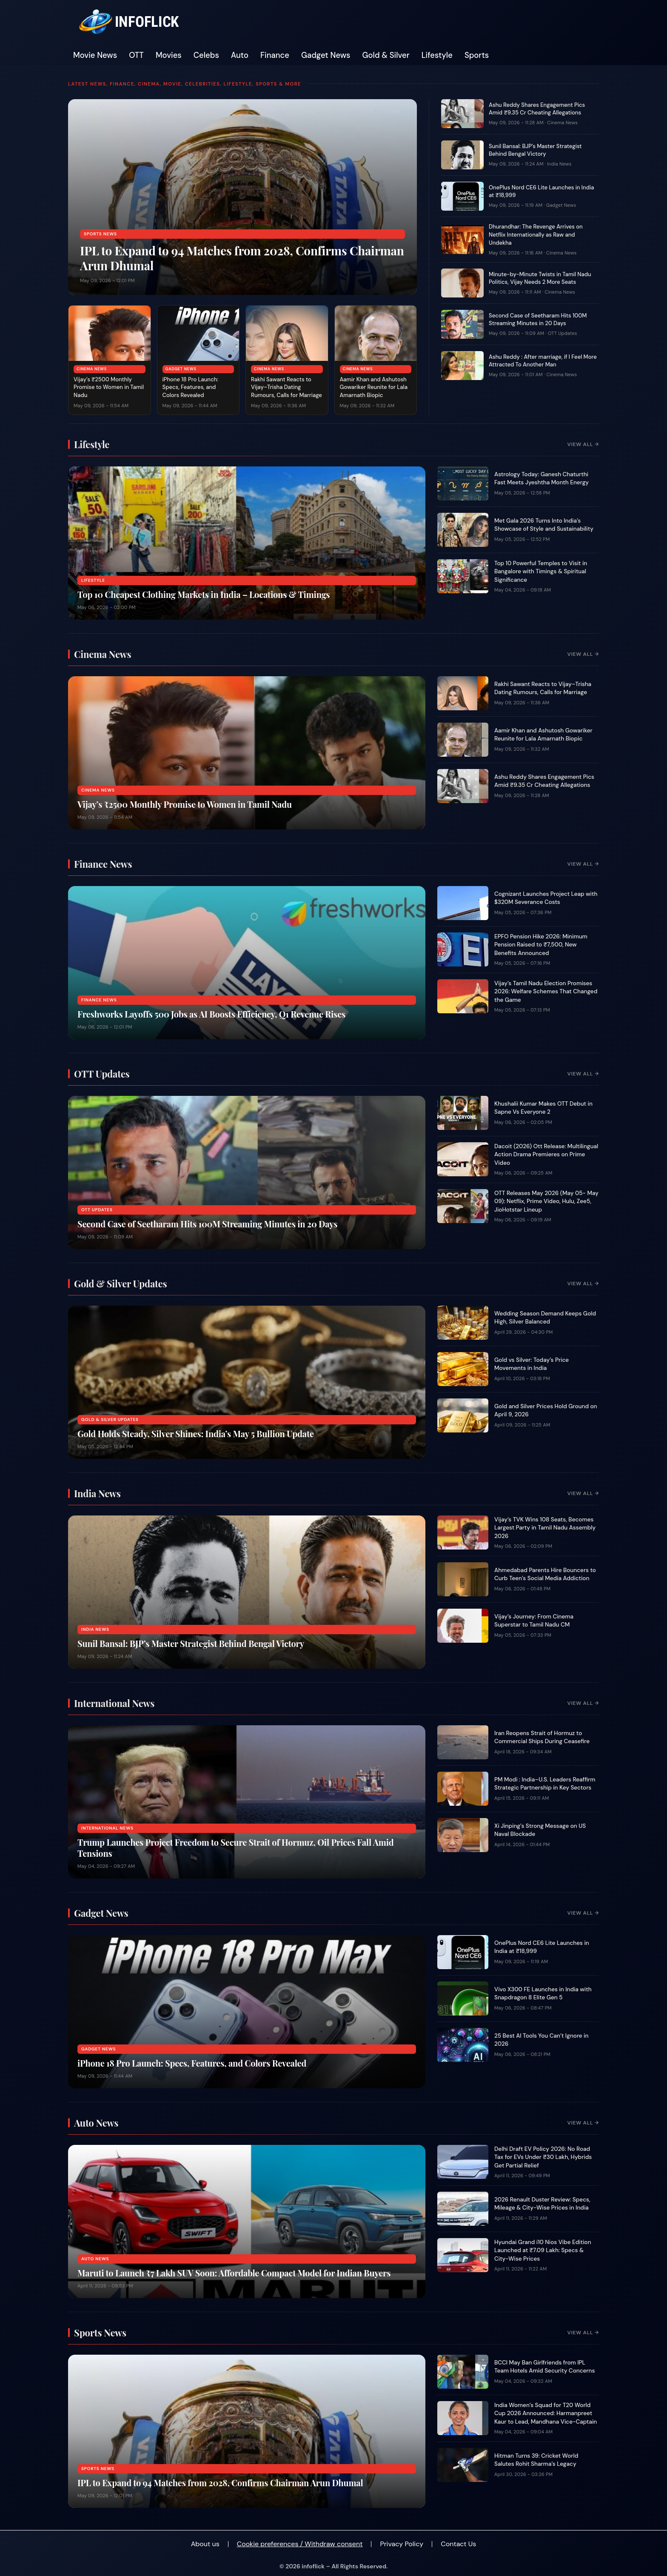 The height and width of the screenshot is (2576, 667). Describe the element at coordinates (195, 1433) in the screenshot. I see `Gold Holds Steady, Silver Shines: India’s May 5 Bullion Update` at that location.